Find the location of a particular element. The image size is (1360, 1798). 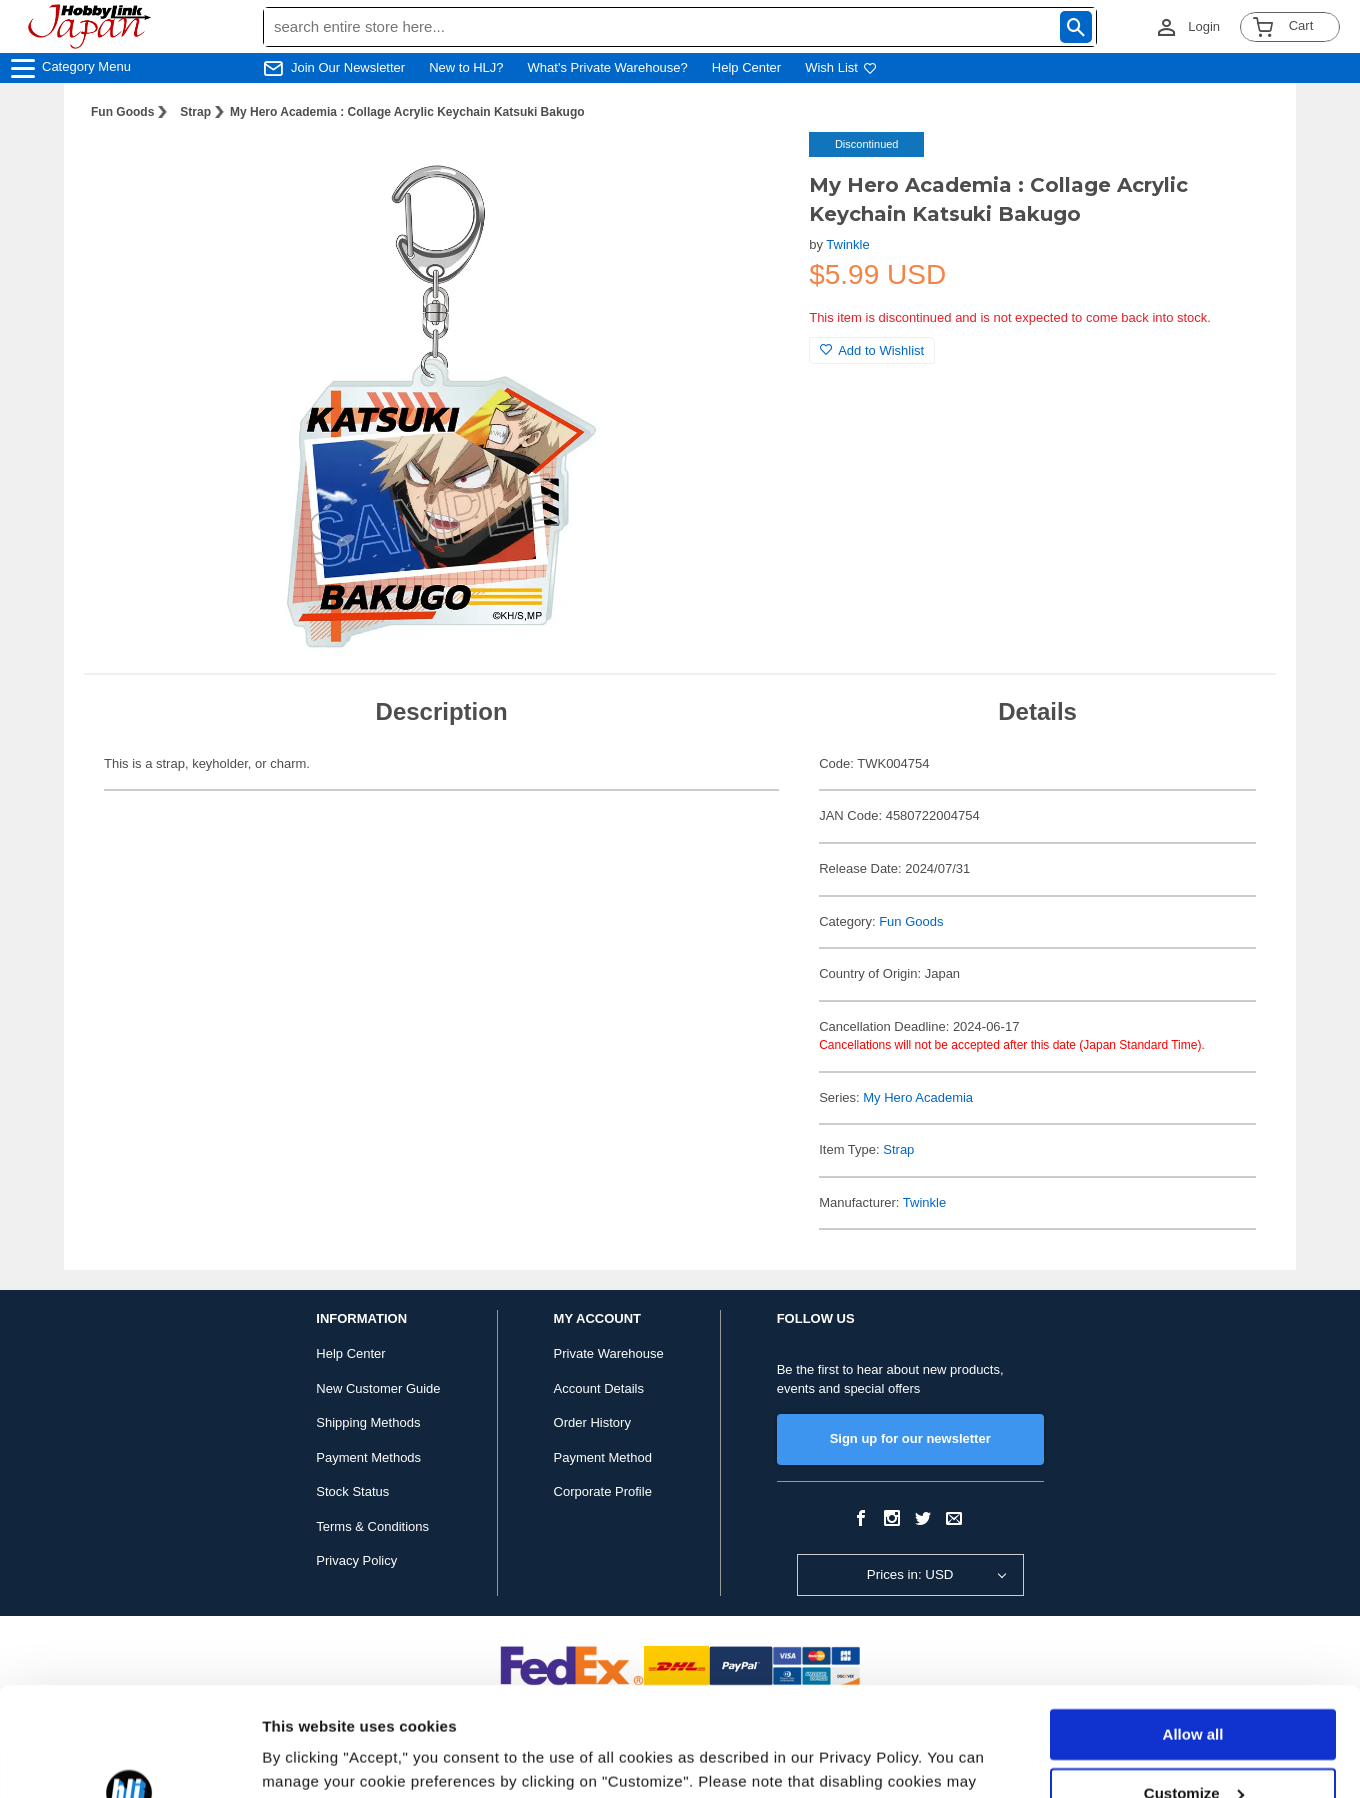

Login is located at coordinates (1204, 26).